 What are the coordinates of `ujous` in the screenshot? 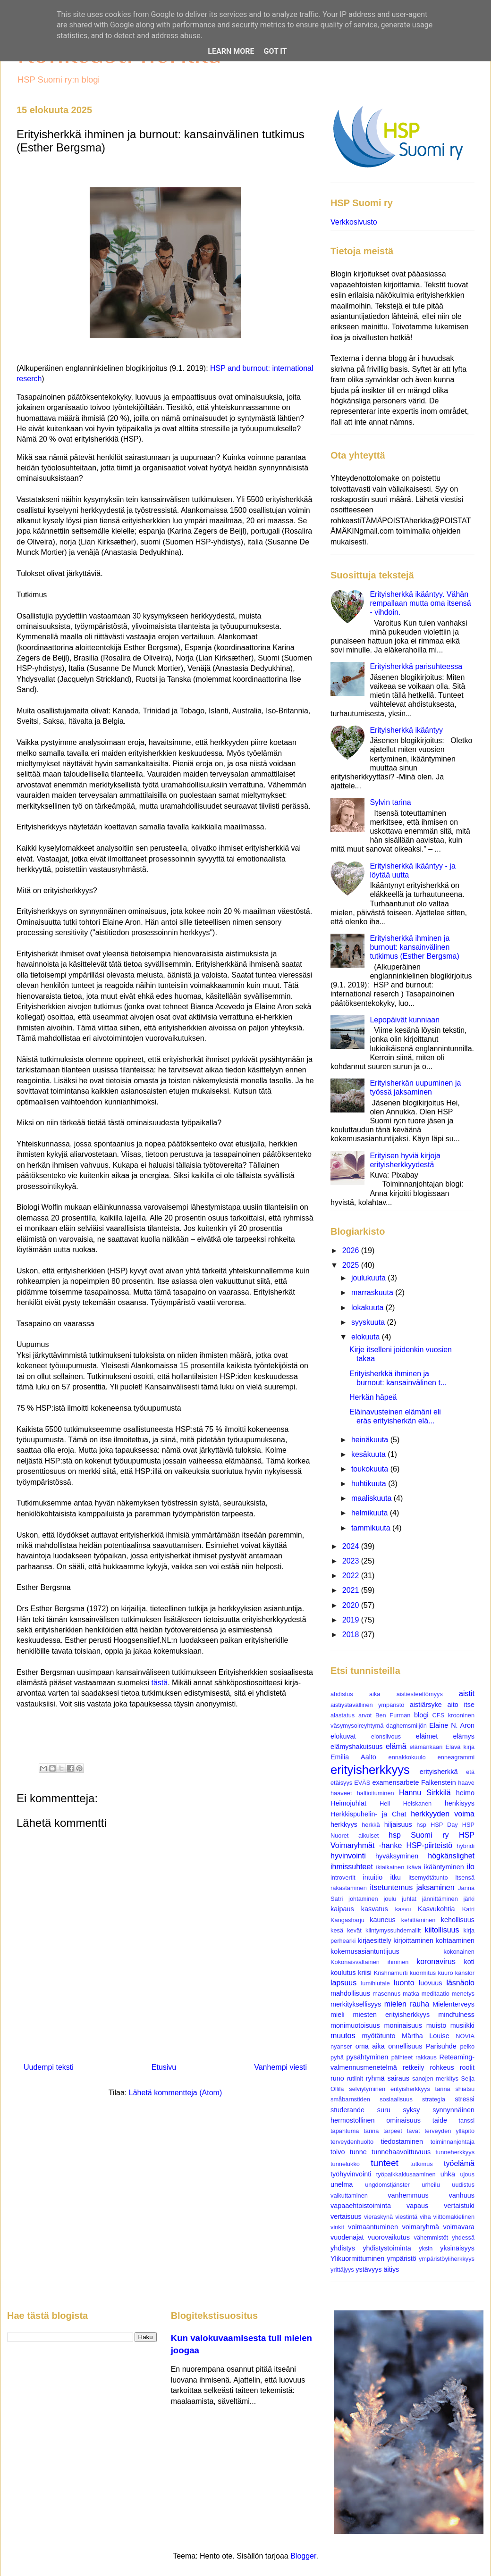 It's located at (467, 2174).